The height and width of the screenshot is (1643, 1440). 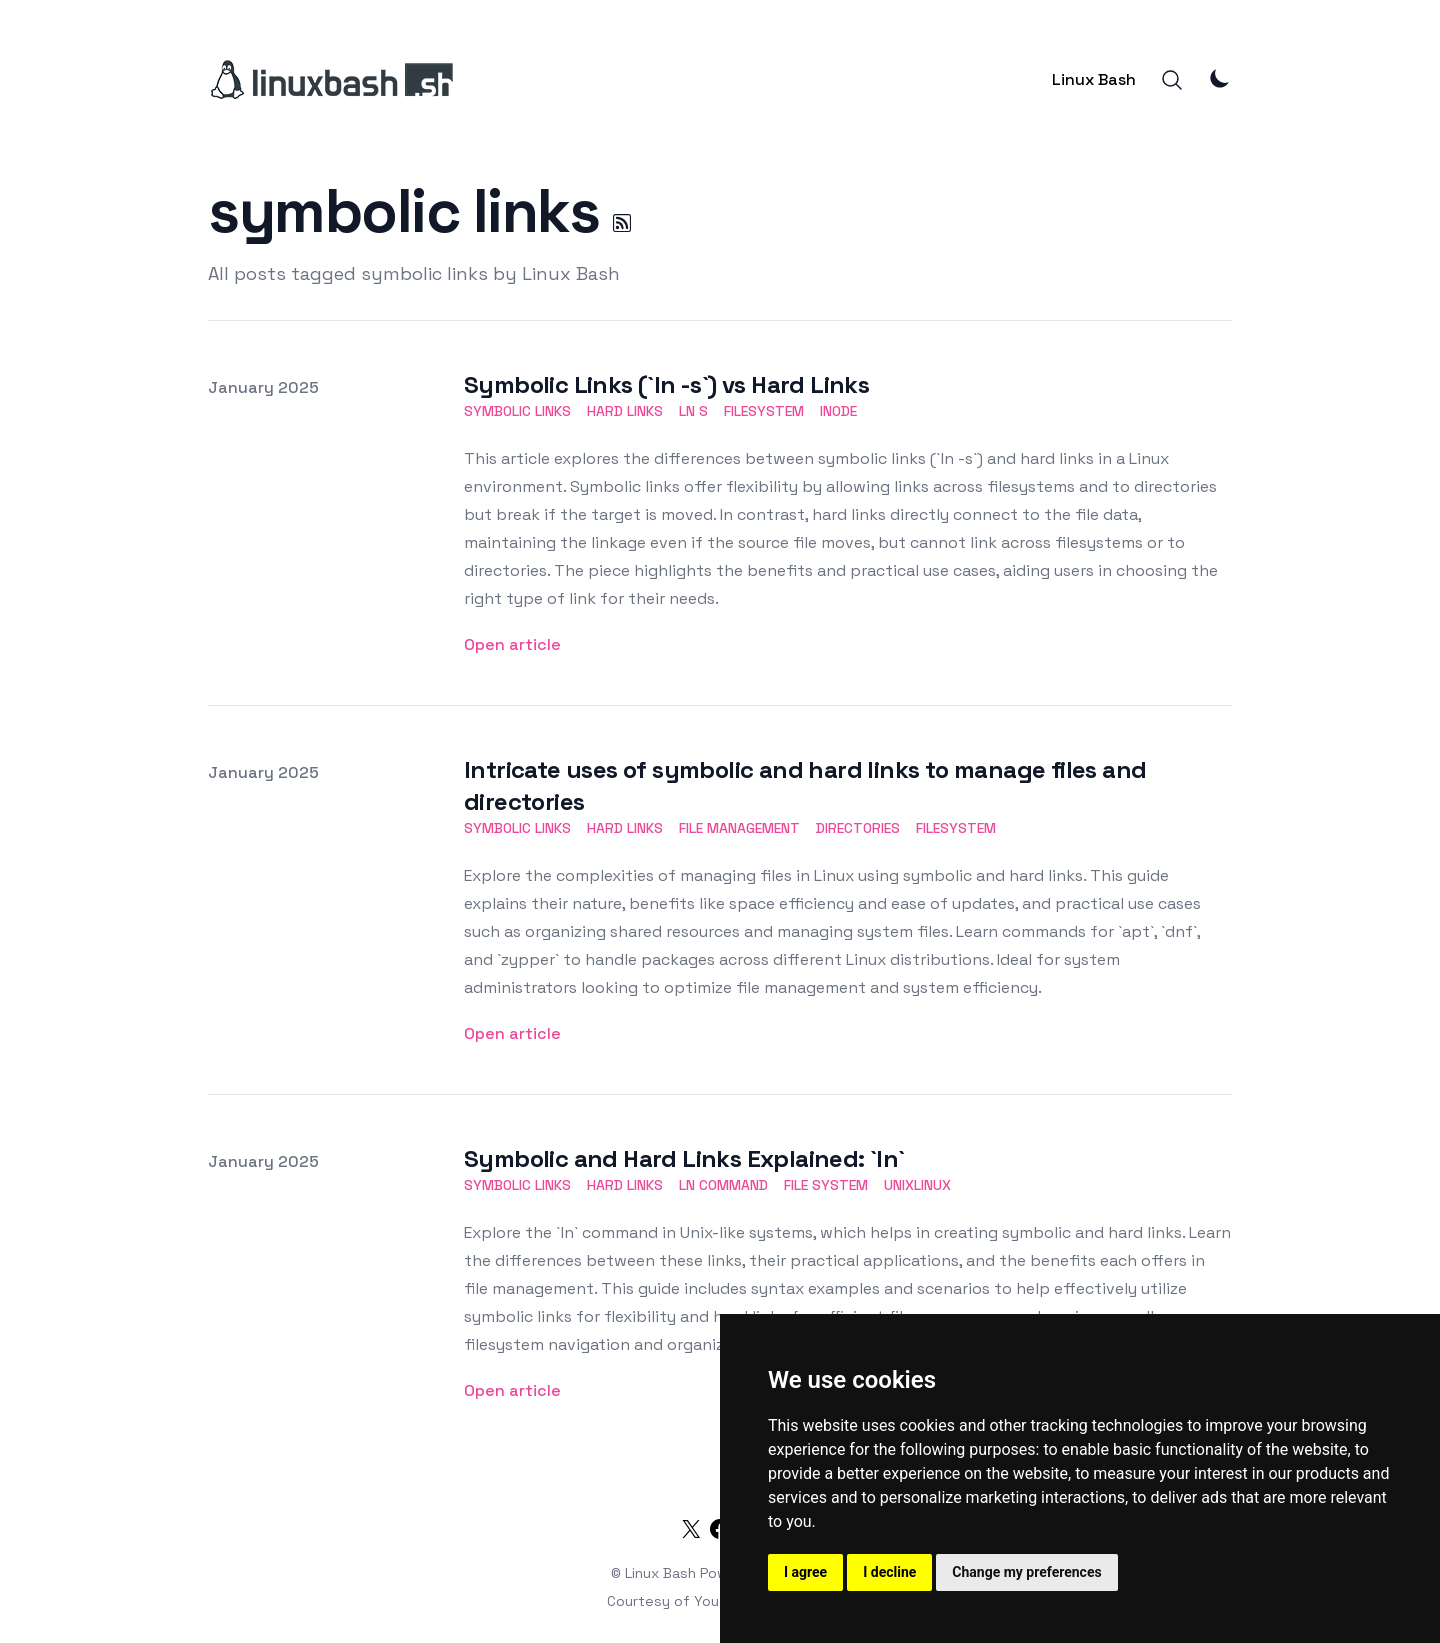 What do you see at coordinates (666, 384) in the screenshot?
I see `Symbolic Links (`ln -s`) vs Hard Links` at bounding box center [666, 384].